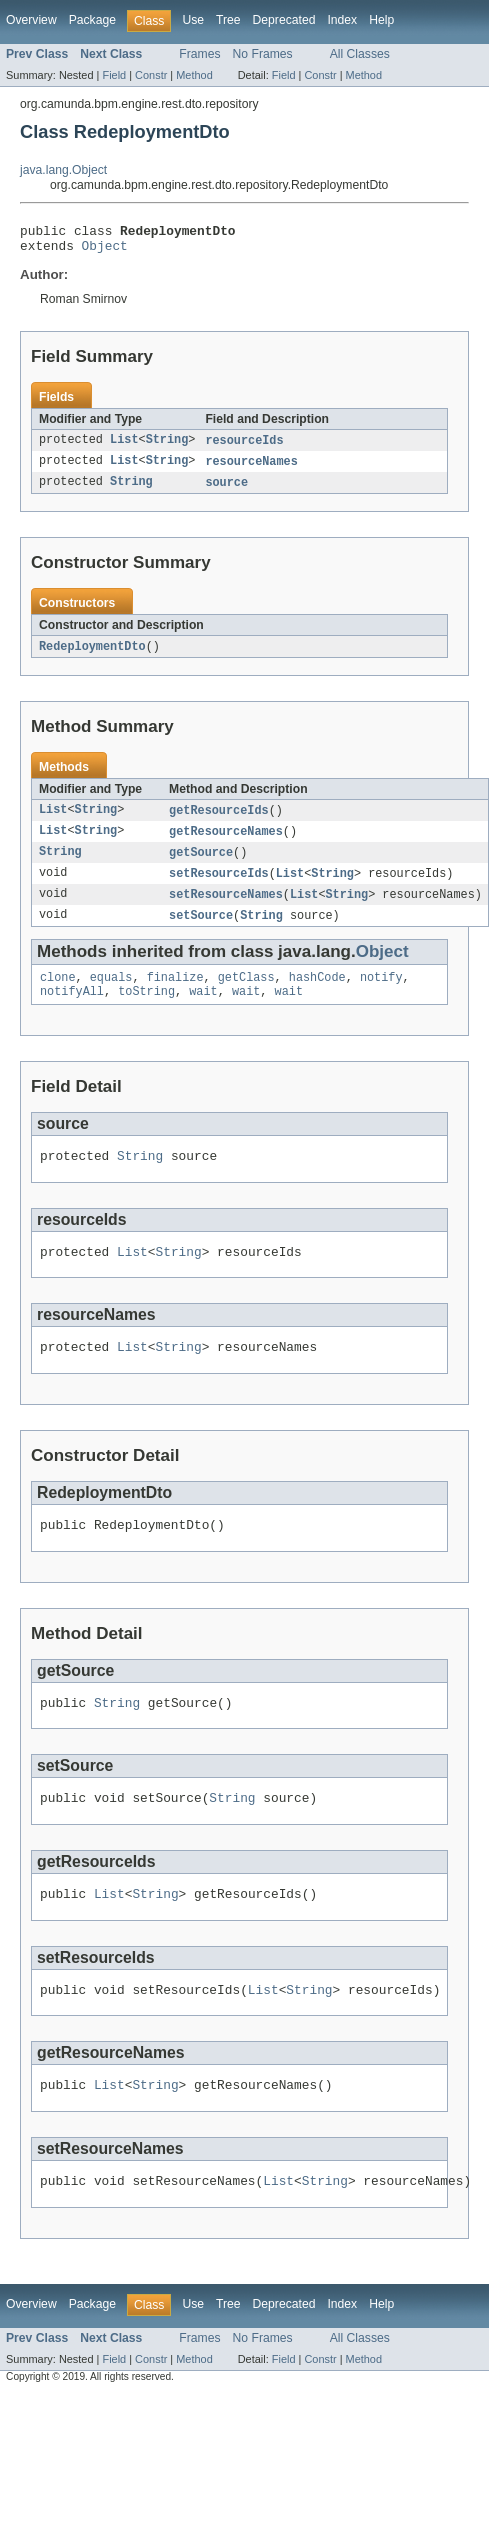 This screenshot has height=2544, width=489. What do you see at coordinates (194, 75) in the screenshot?
I see `Method` at bounding box center [194, 75].